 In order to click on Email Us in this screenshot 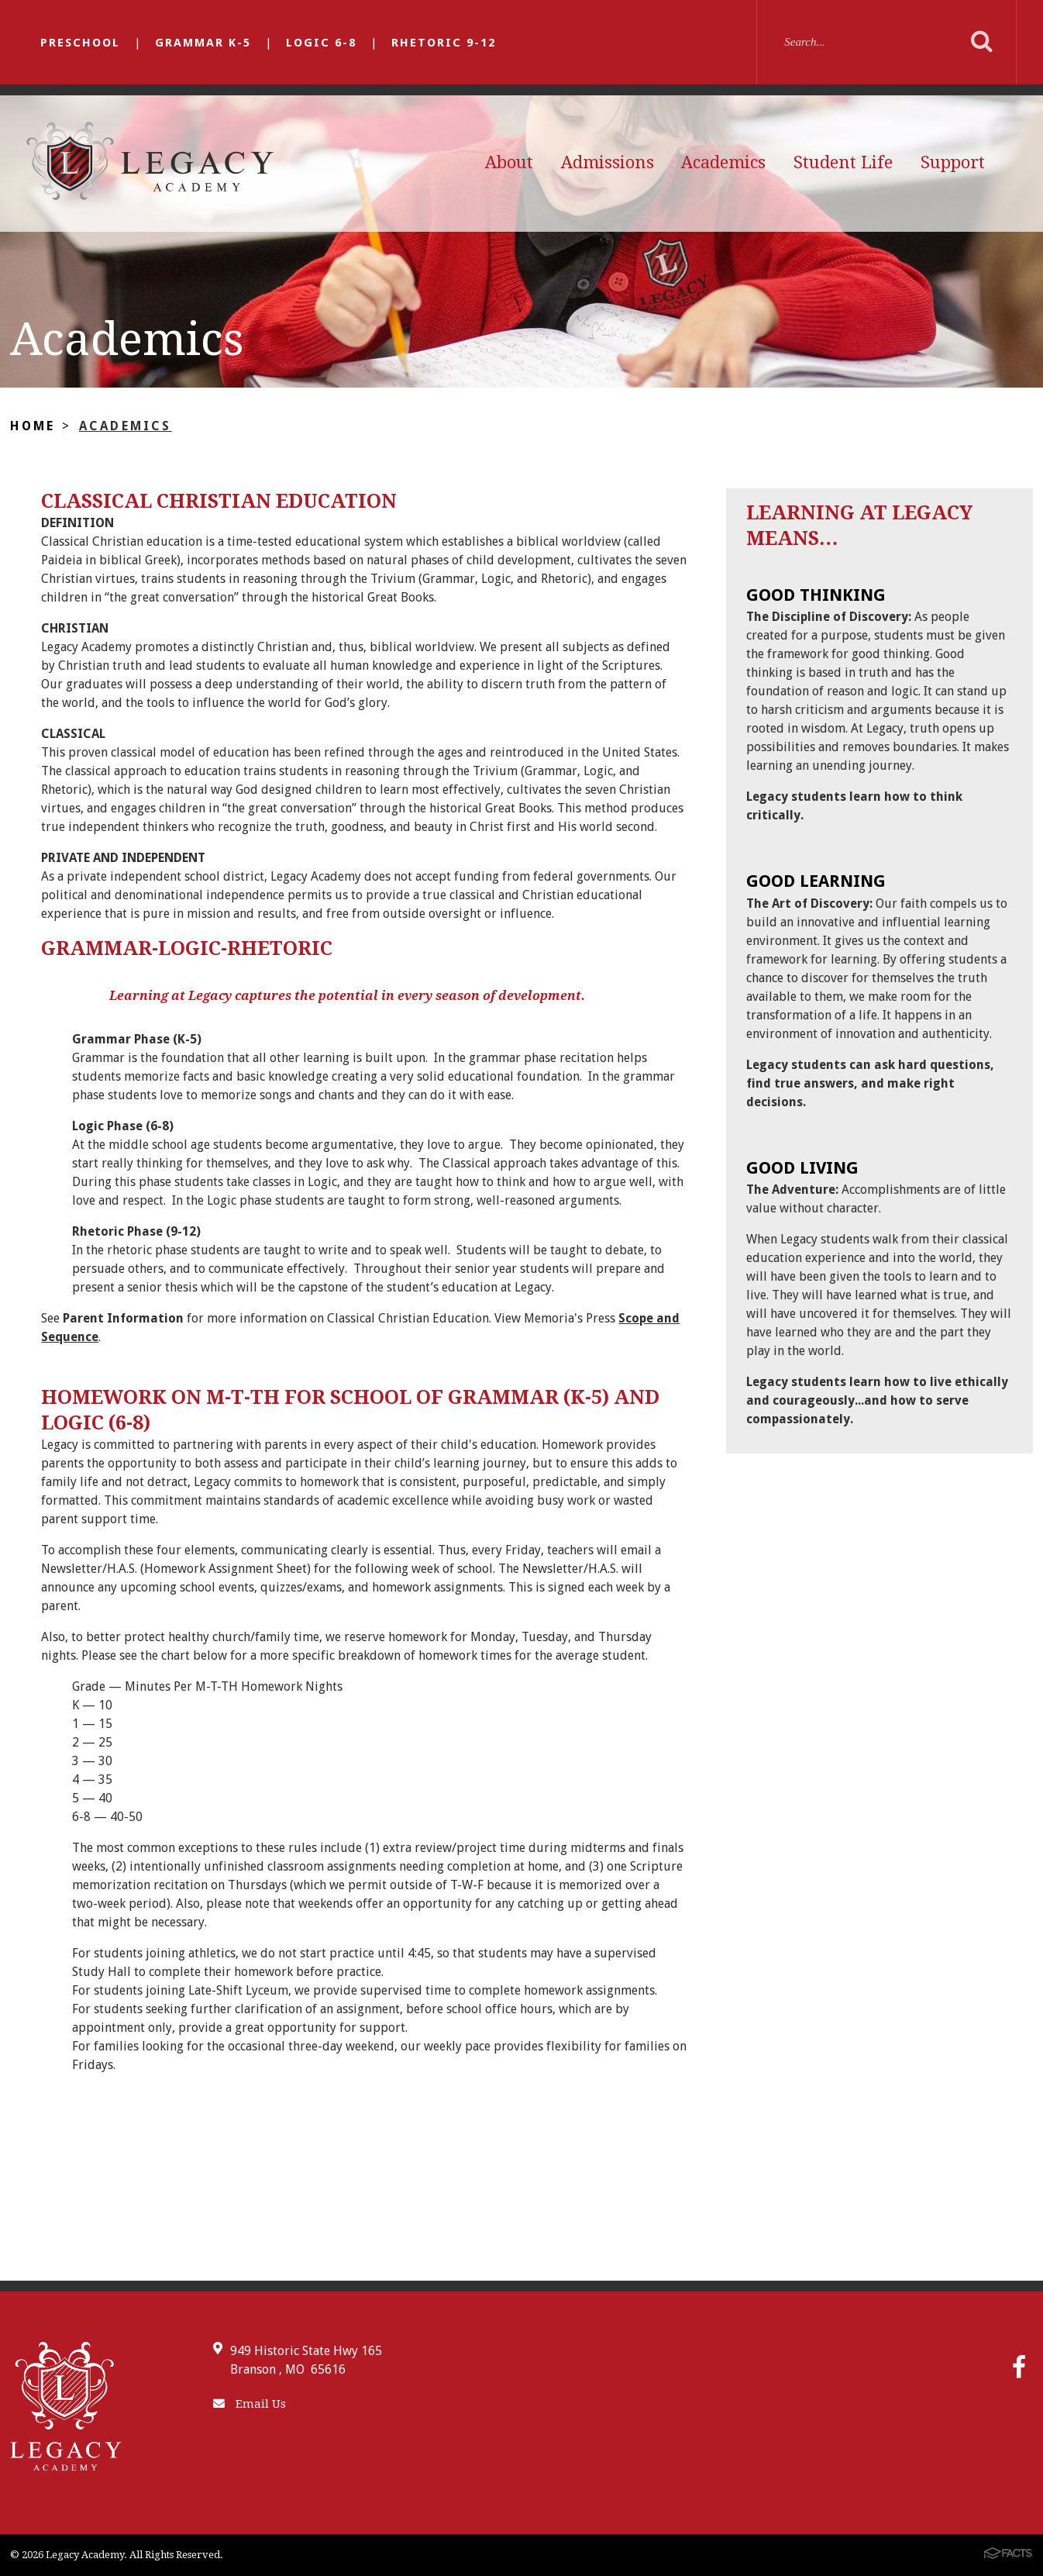, I will do `click(249, 2404)`.